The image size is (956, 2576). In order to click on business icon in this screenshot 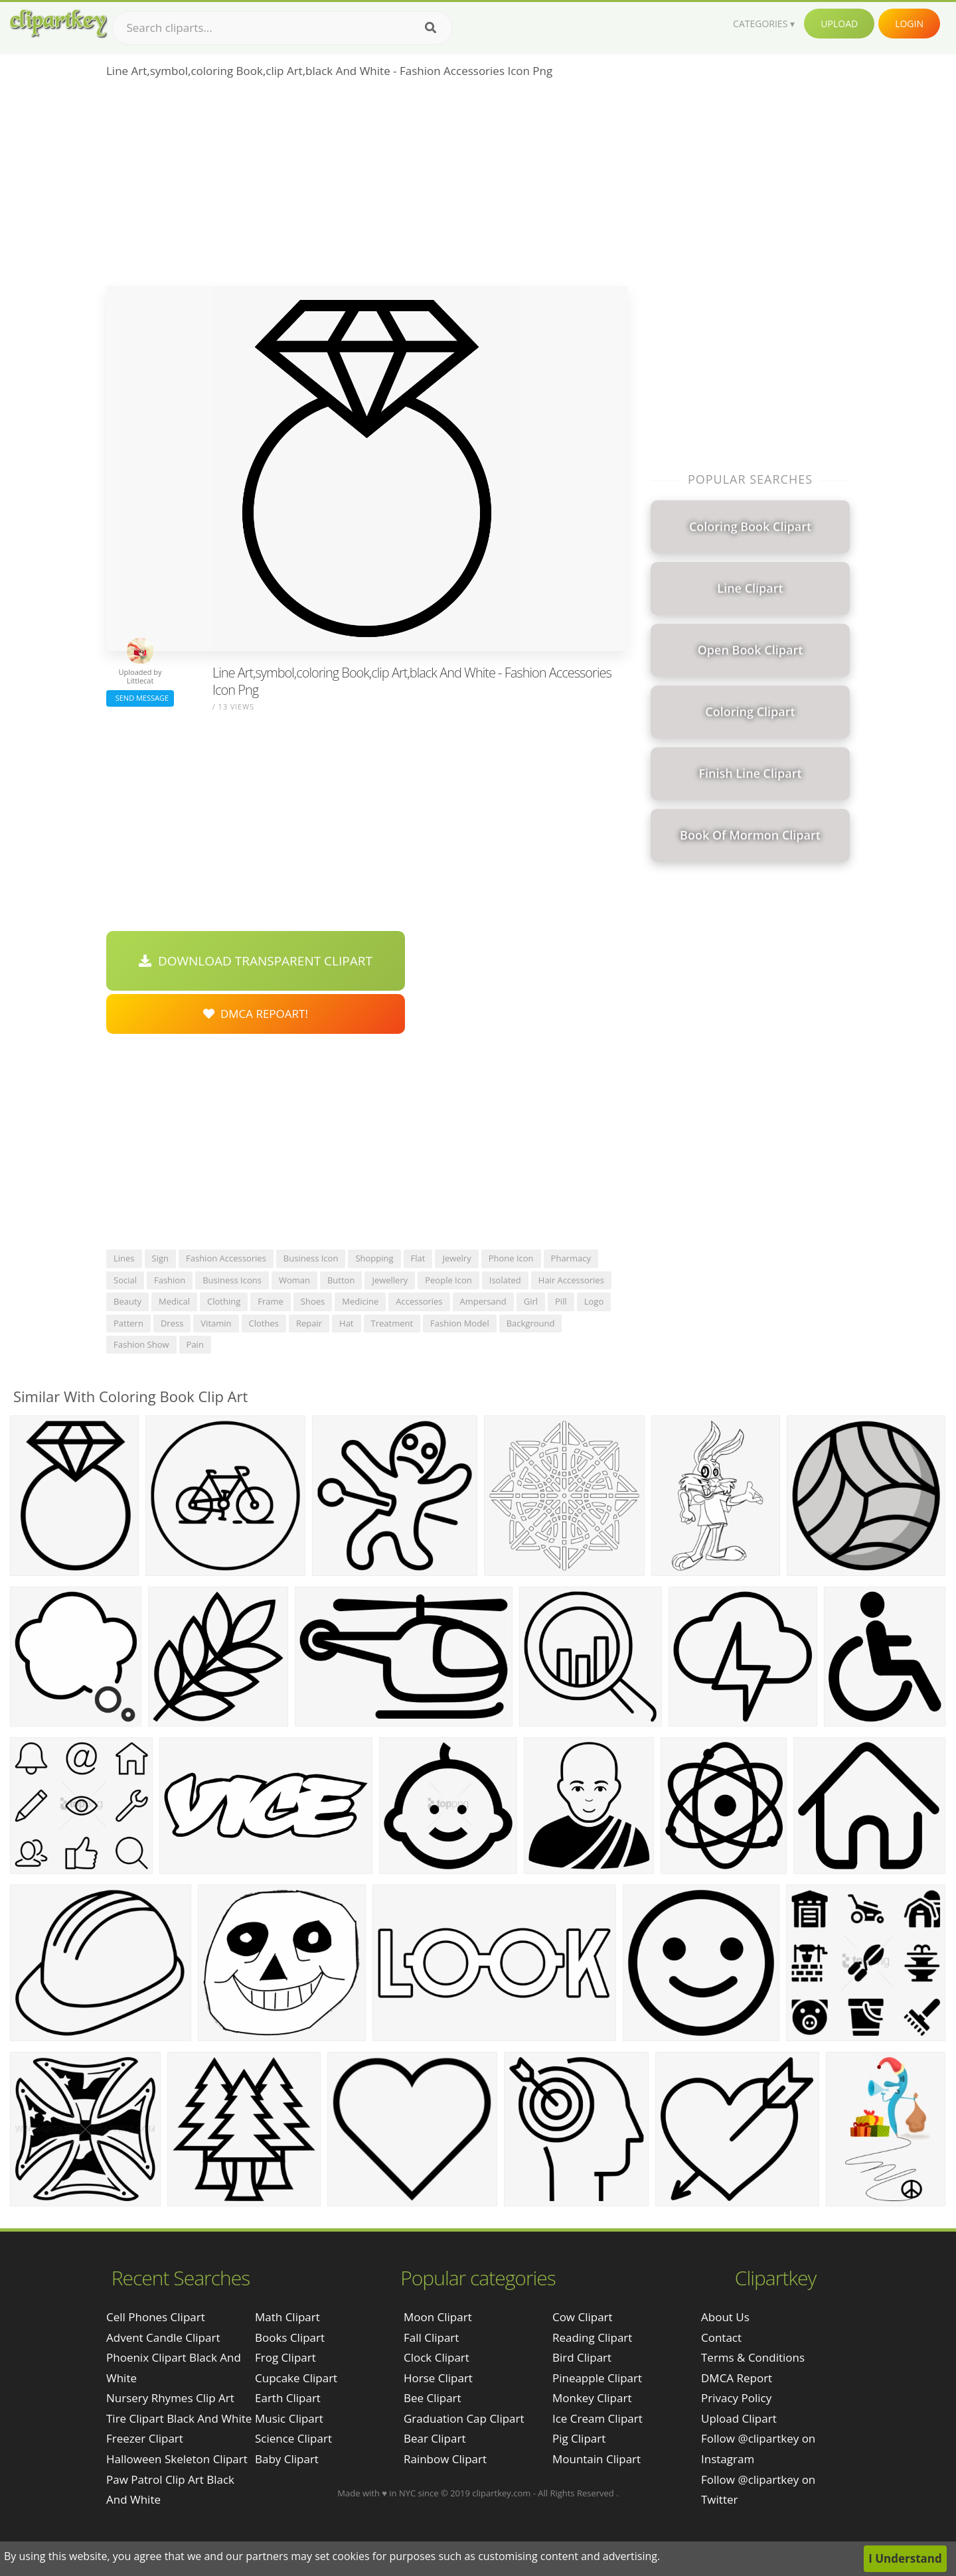, I will do `click(311, 1258)`.